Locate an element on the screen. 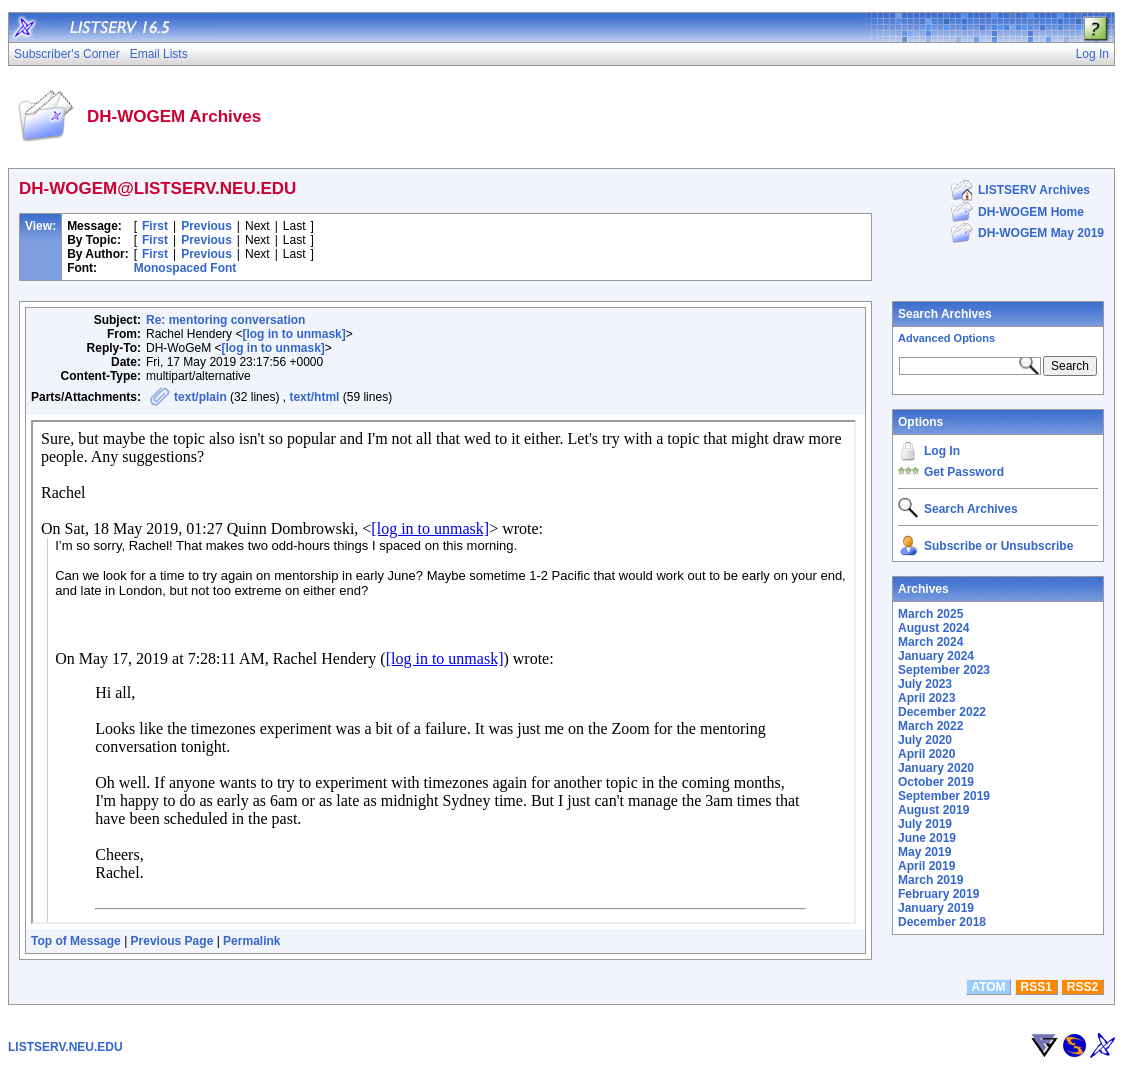  September 2019 is located at coordinates (944, 796).